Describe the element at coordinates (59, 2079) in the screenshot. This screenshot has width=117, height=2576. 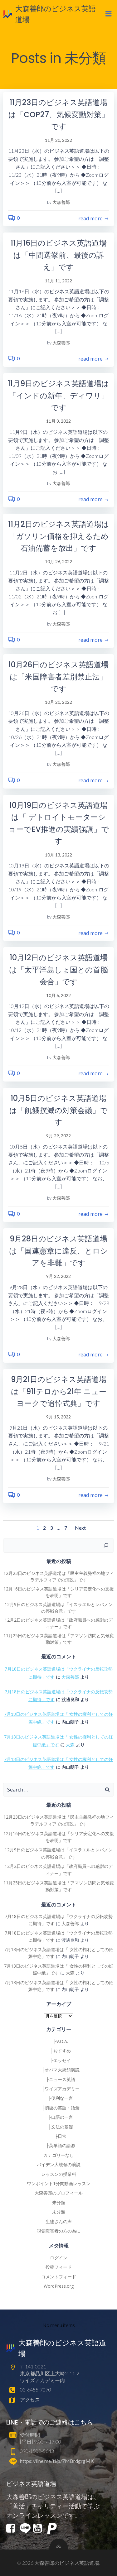
I see `├ニュース英語` at that location.